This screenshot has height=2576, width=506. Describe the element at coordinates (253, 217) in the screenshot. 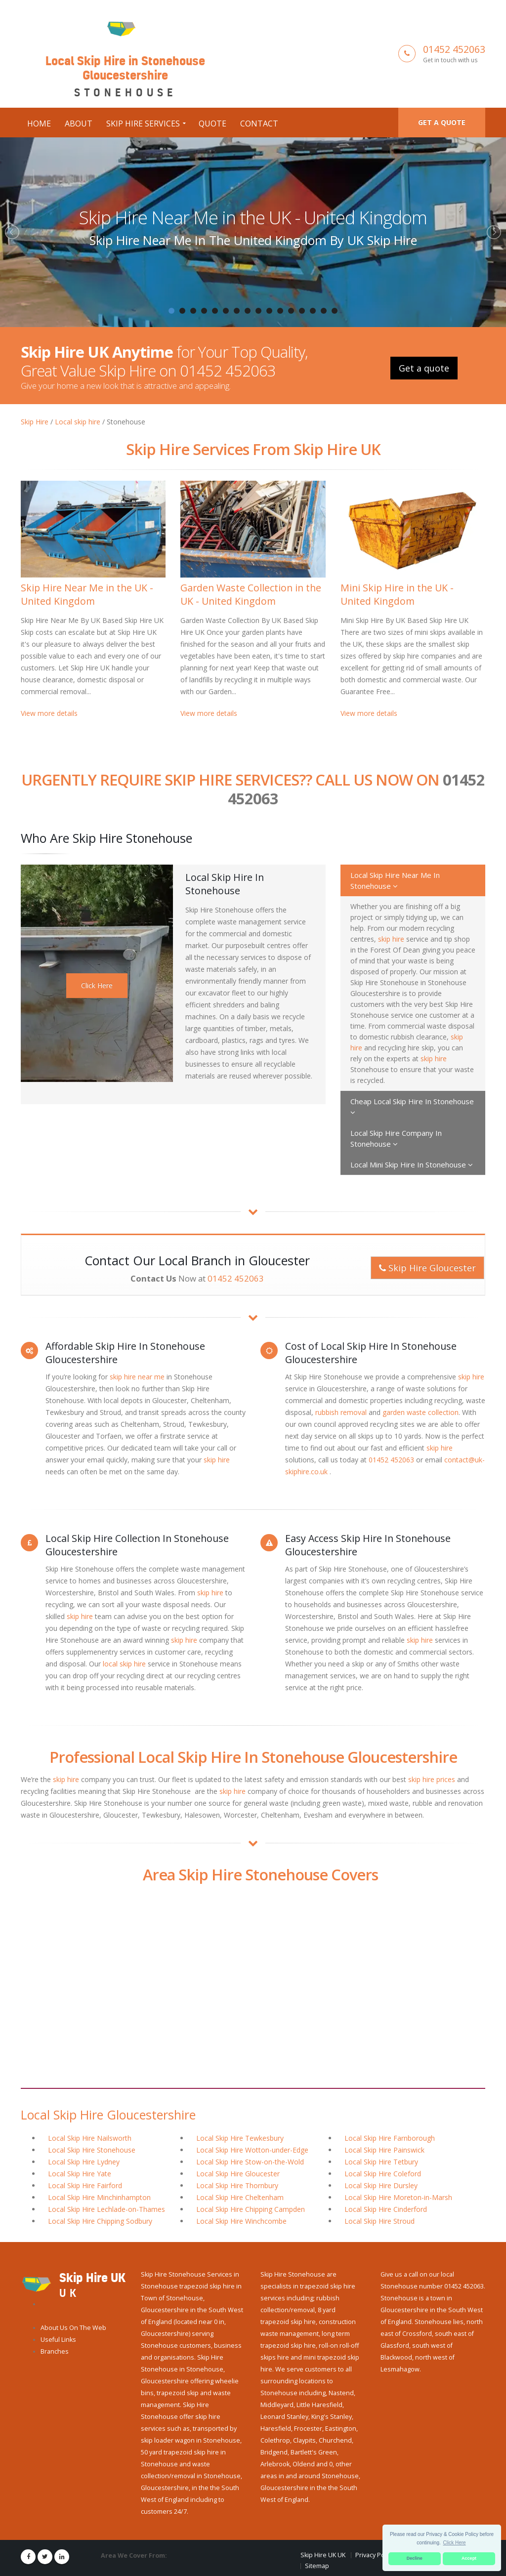

I see `Skip Hire Near Me in the UK - United Kingdom` at that location.